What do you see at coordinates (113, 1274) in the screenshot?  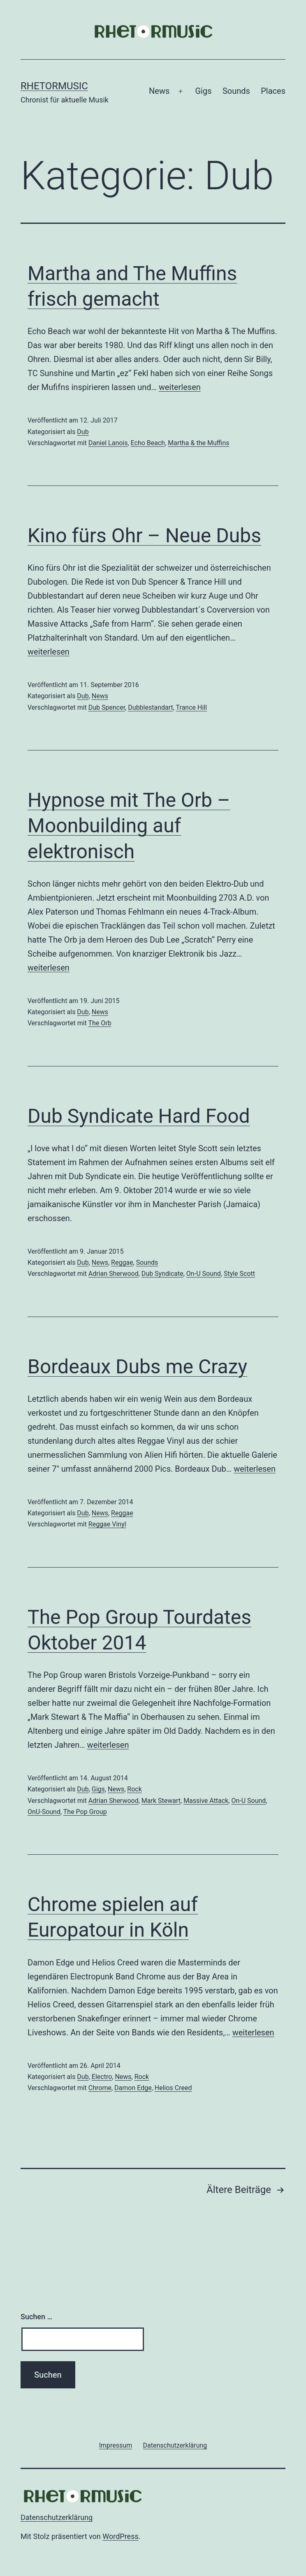 I see `Adrian Sherwood` at bounding box center [113, 1274].